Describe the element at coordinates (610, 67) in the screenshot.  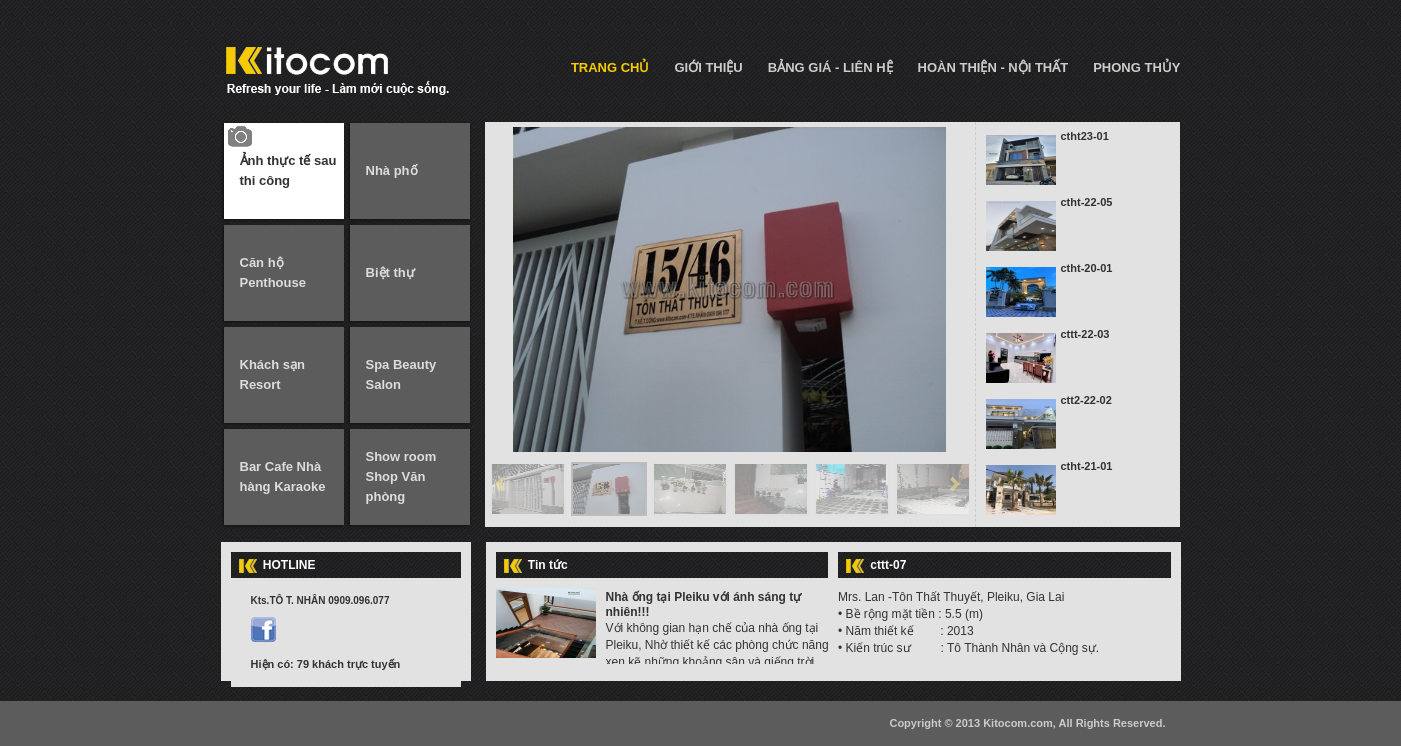
I see `TRANG CHỦ` at that location.